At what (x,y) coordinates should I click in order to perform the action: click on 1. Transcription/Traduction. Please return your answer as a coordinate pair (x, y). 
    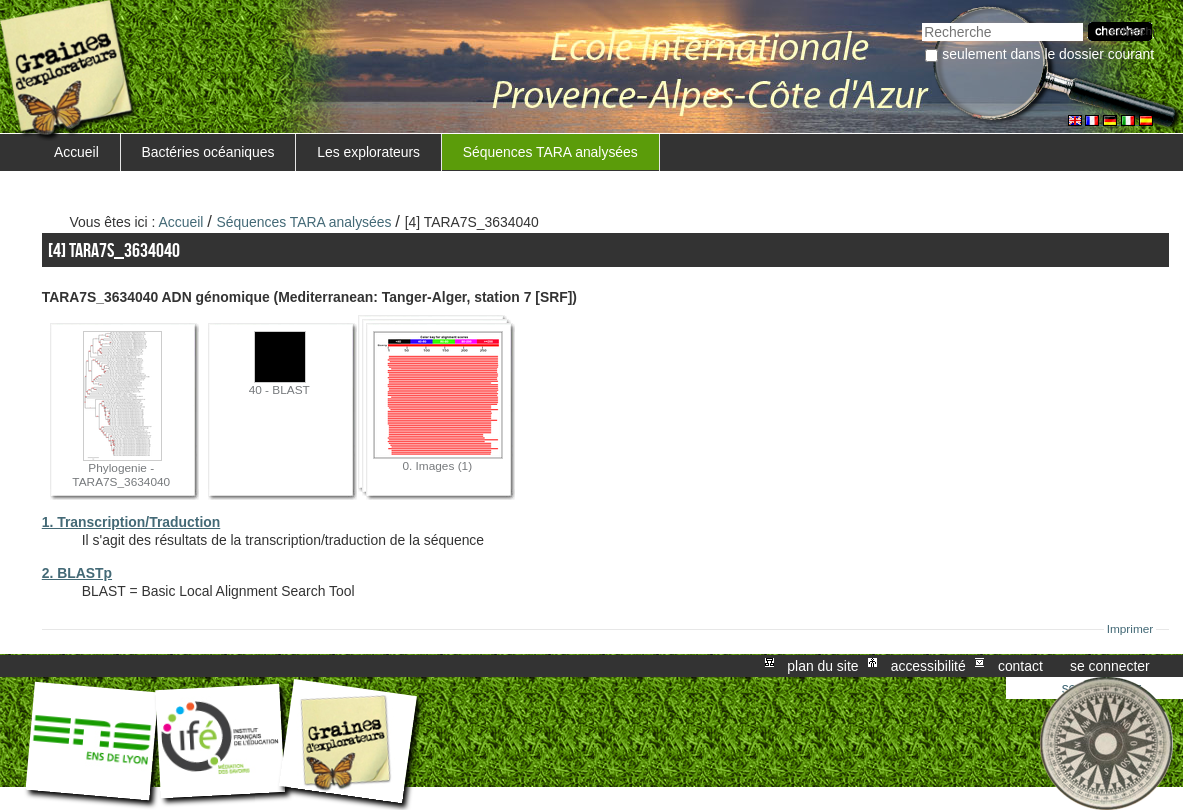
    Looking at the image, I should click on (131, 522).